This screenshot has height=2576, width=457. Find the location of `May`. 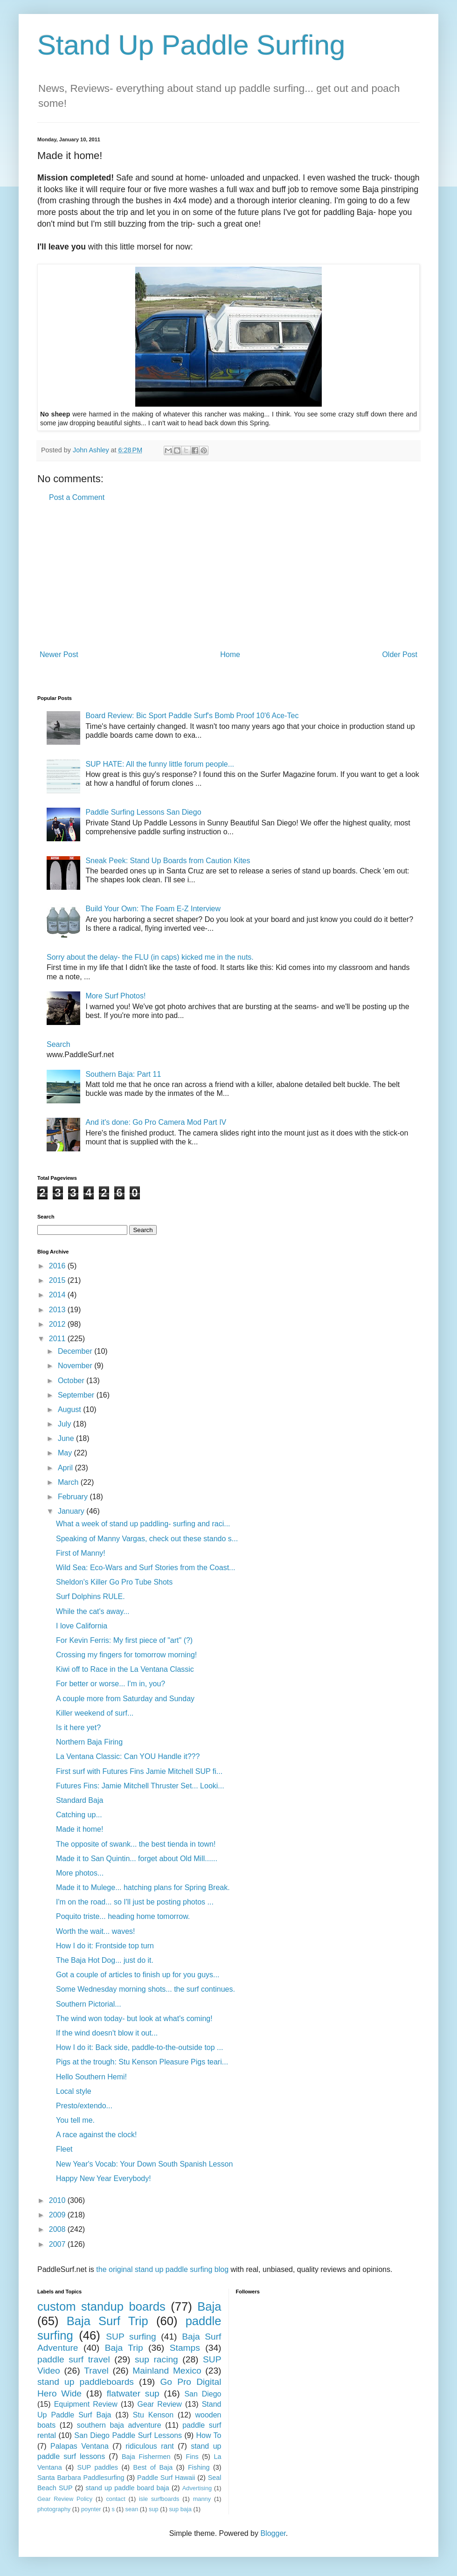

May is located at coordinates (66, 1453).